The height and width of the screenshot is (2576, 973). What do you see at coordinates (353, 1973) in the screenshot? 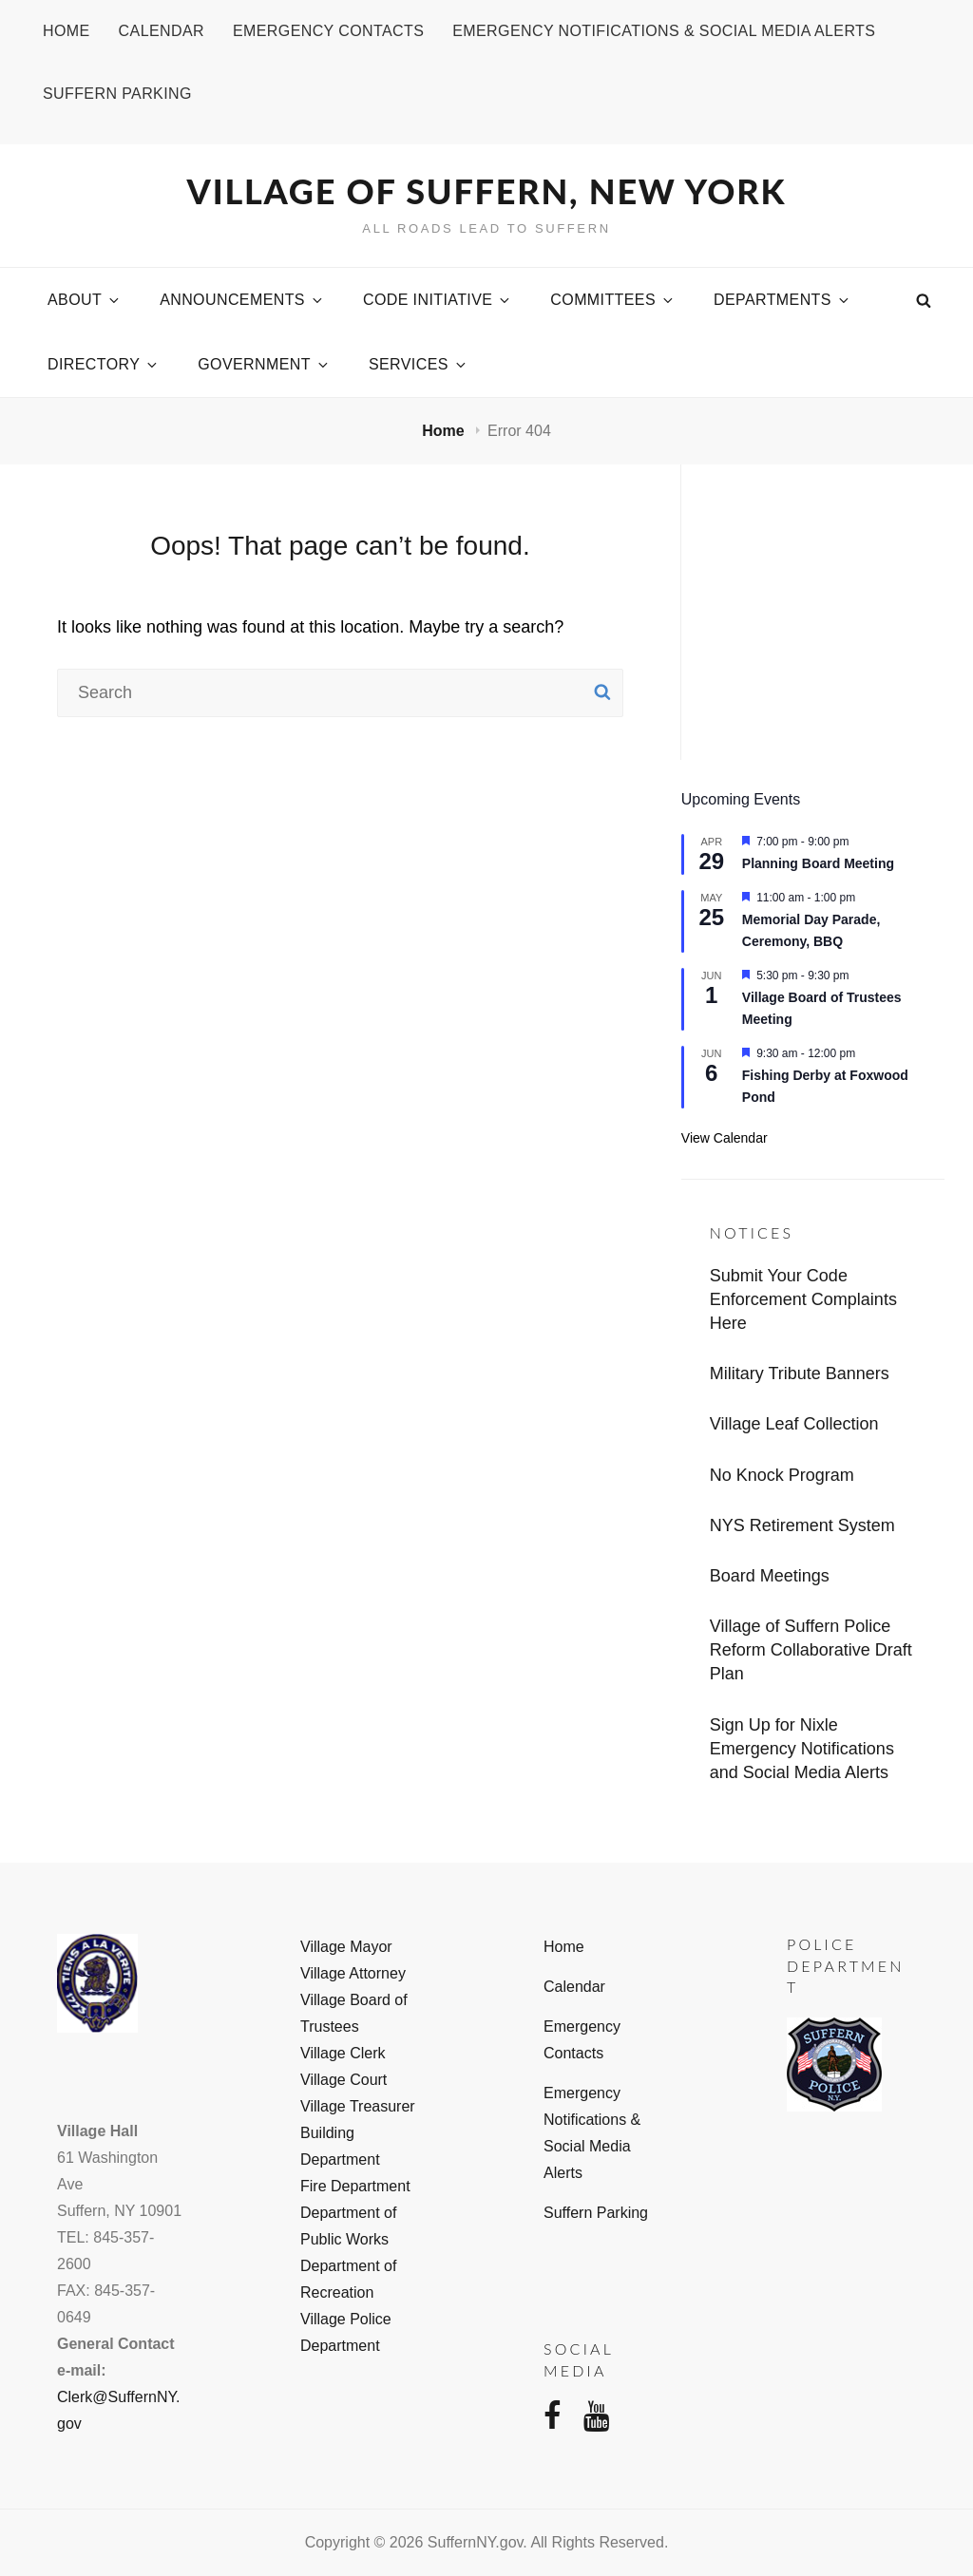
I see `Village Attorney` at bounding box center [353, 1973].